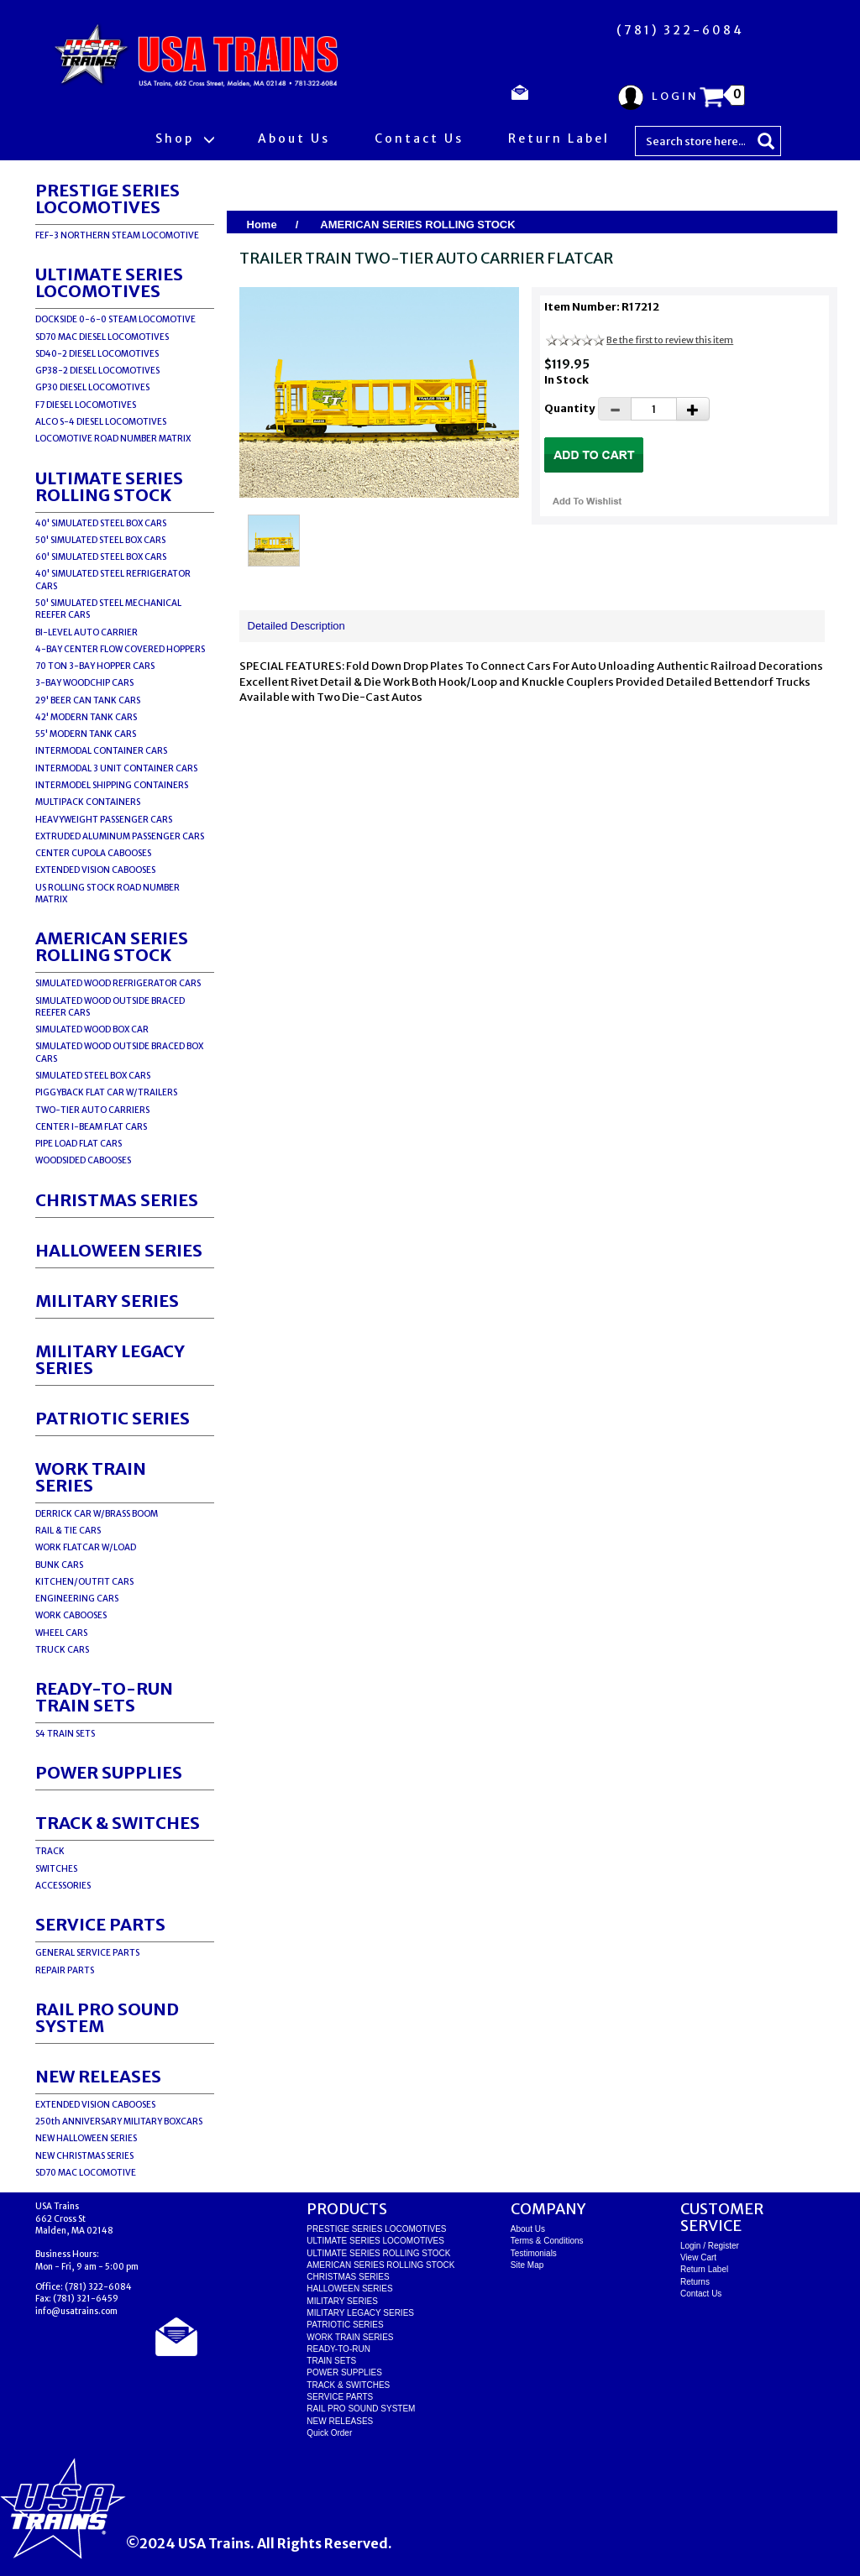  I want to click on View Cart, so click(698, 2257).